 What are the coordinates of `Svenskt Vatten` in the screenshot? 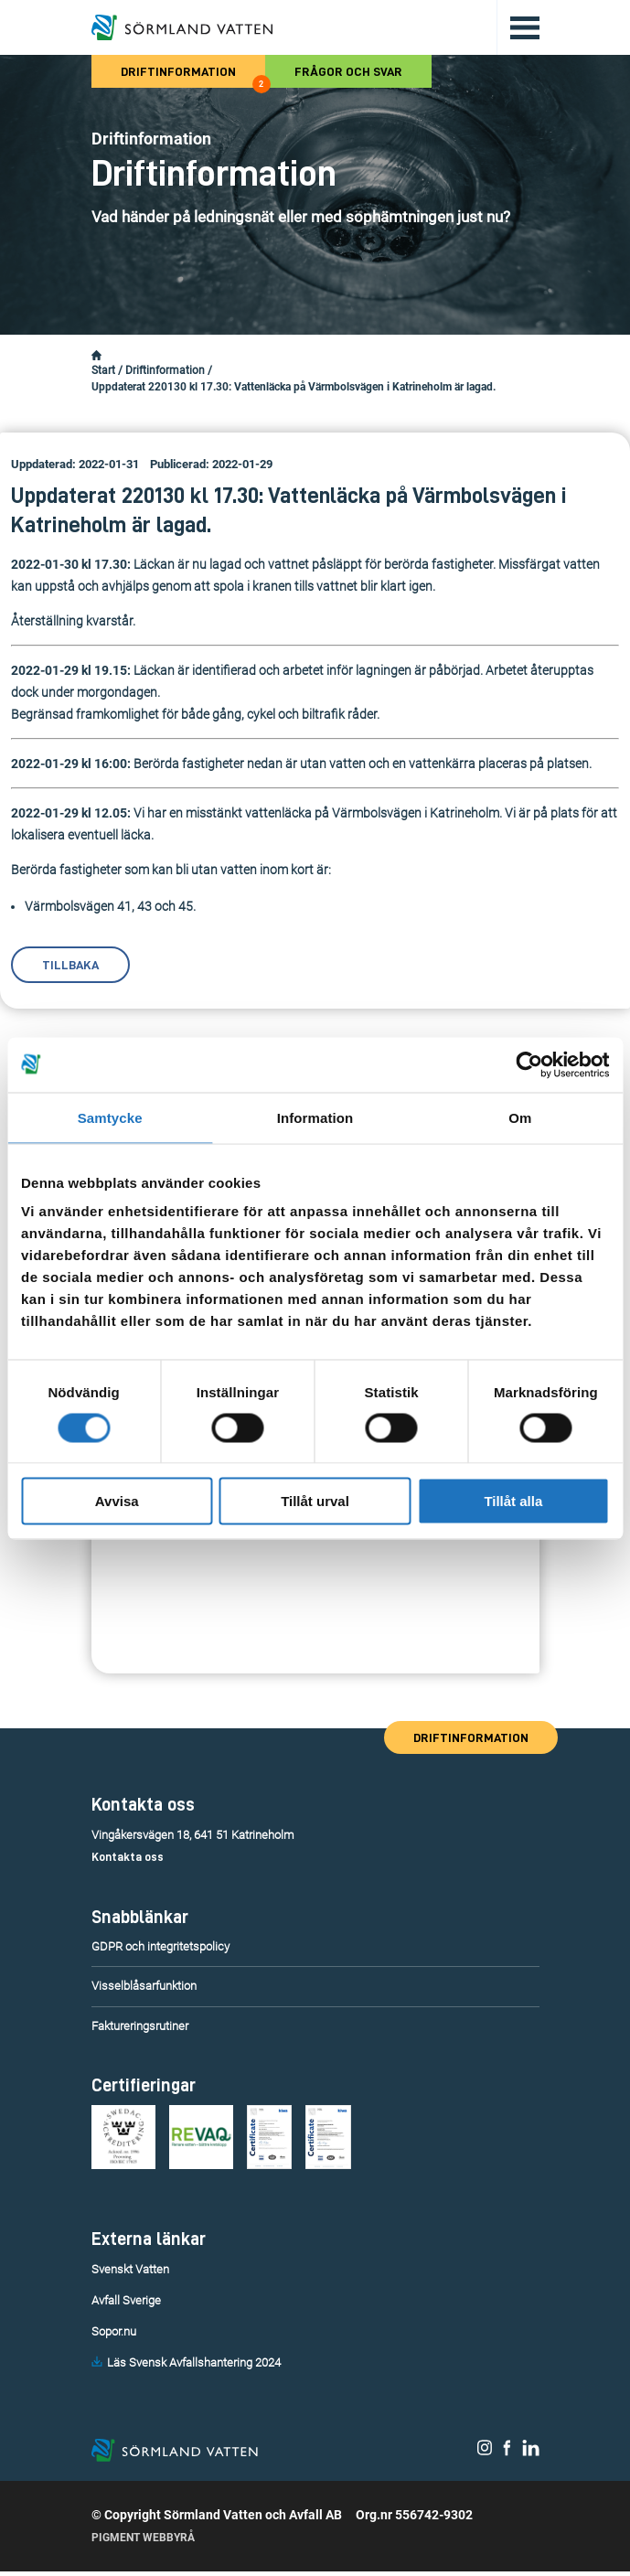 It's located at (130, 2269).